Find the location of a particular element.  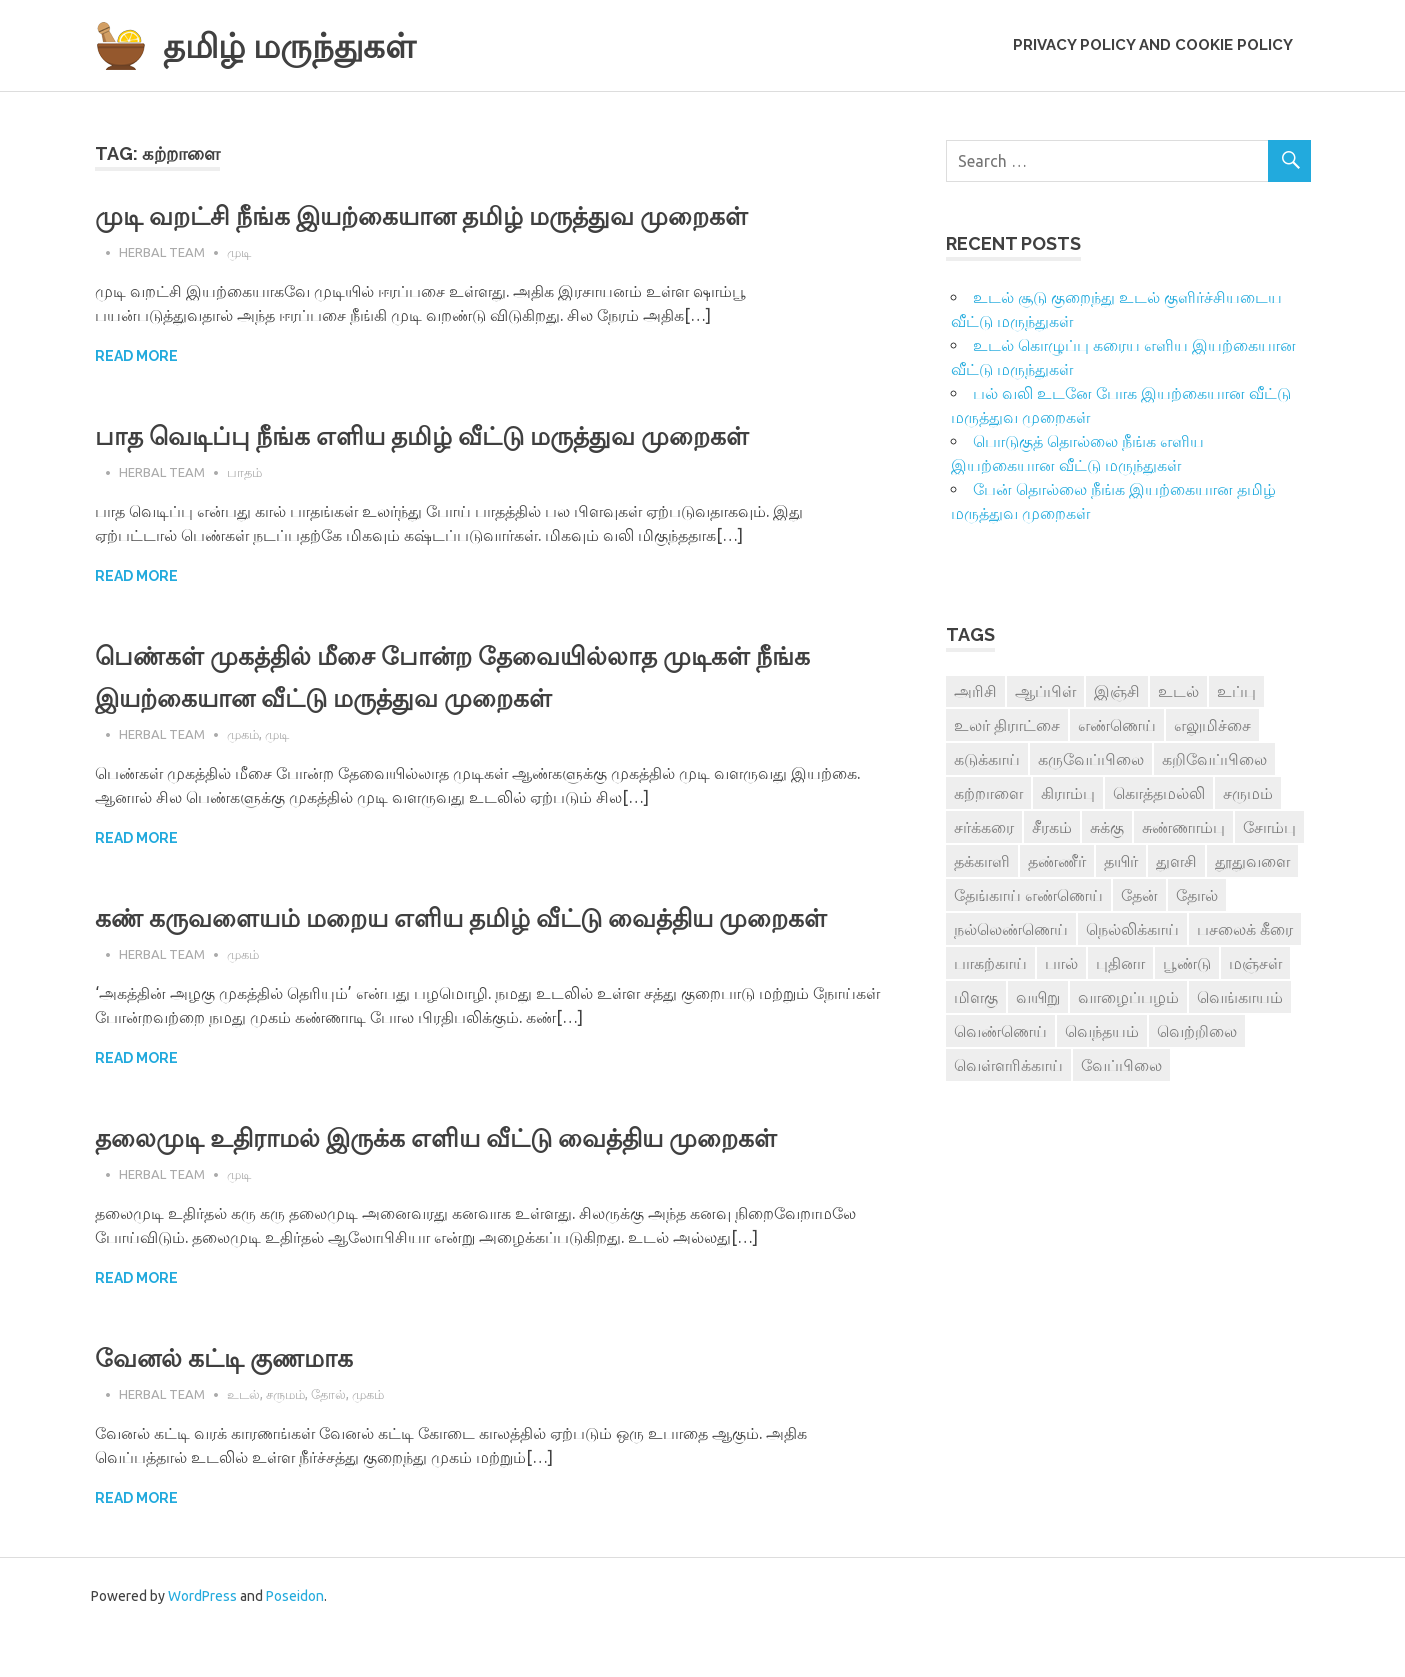

தேங்காய் எண்ணெய் [தேங்காய் எண்ணெய் (7 items)] is located at coordinates (1028, 895).